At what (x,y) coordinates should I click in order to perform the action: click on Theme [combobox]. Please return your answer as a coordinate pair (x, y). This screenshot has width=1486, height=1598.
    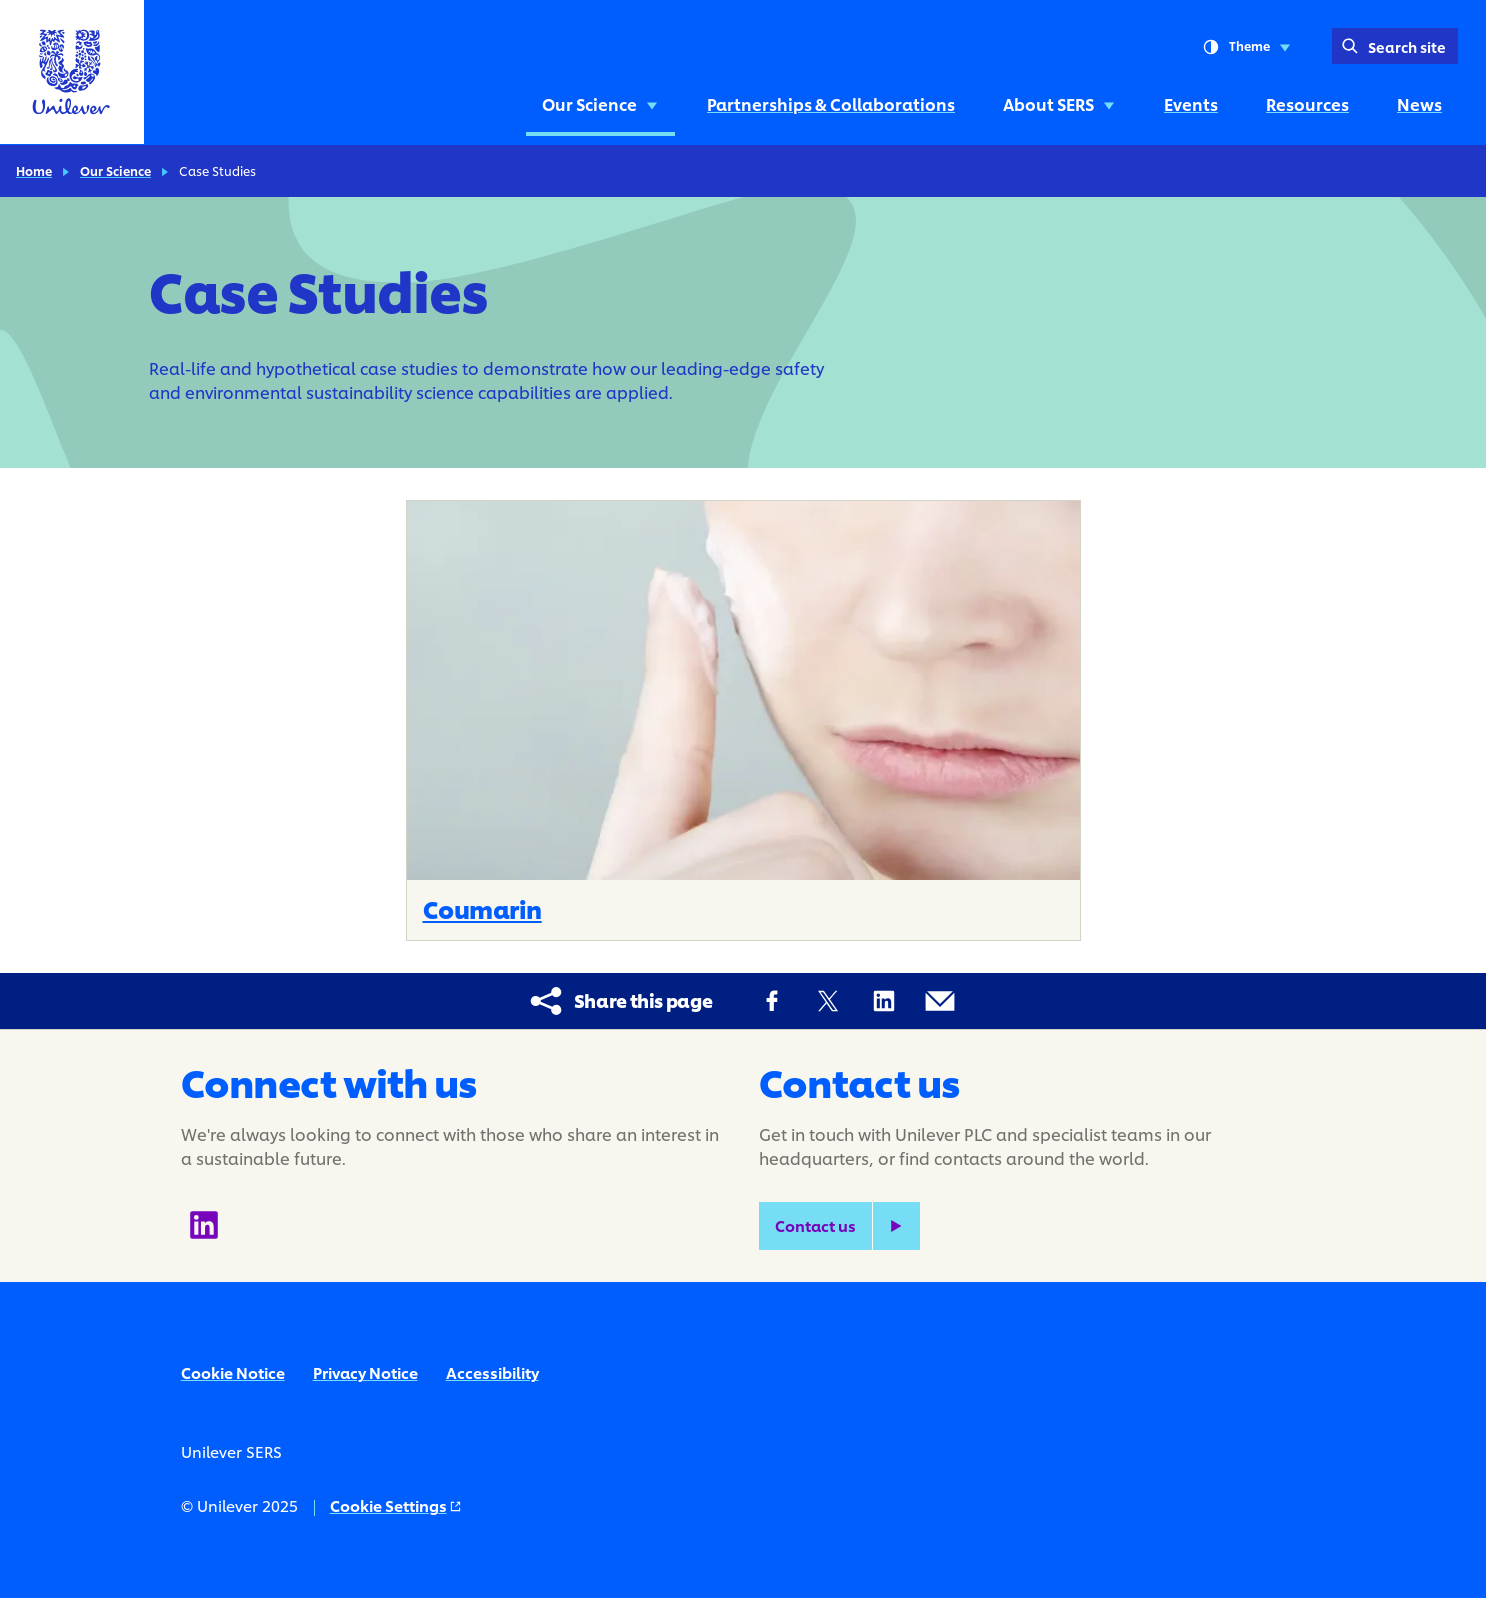
    Looking at the image, I should click on (1246, 47).